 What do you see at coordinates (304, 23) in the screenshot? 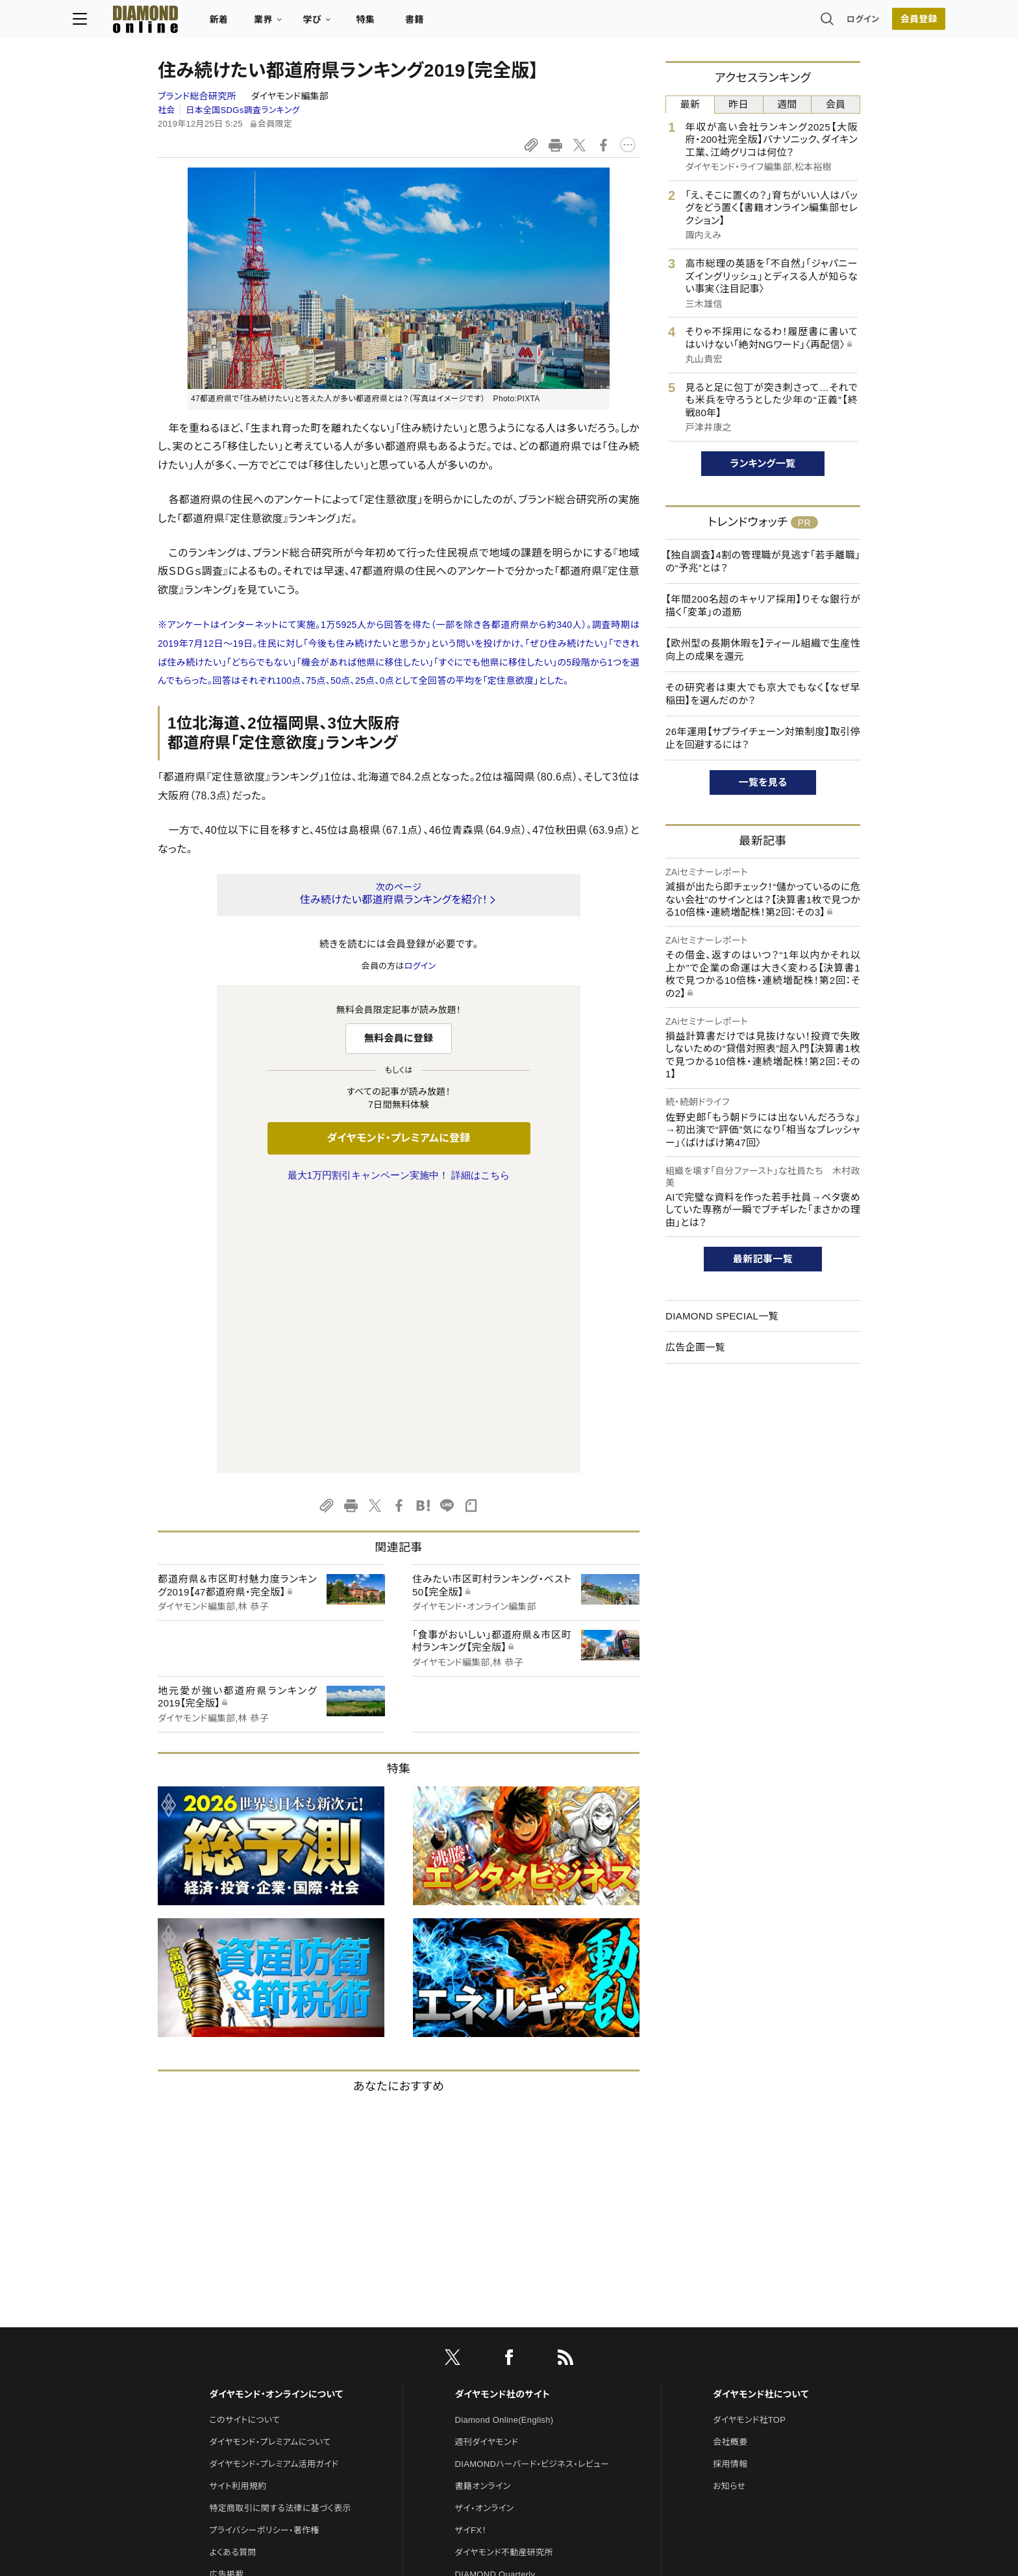
I see `新着` at bounding box center [304, 23].